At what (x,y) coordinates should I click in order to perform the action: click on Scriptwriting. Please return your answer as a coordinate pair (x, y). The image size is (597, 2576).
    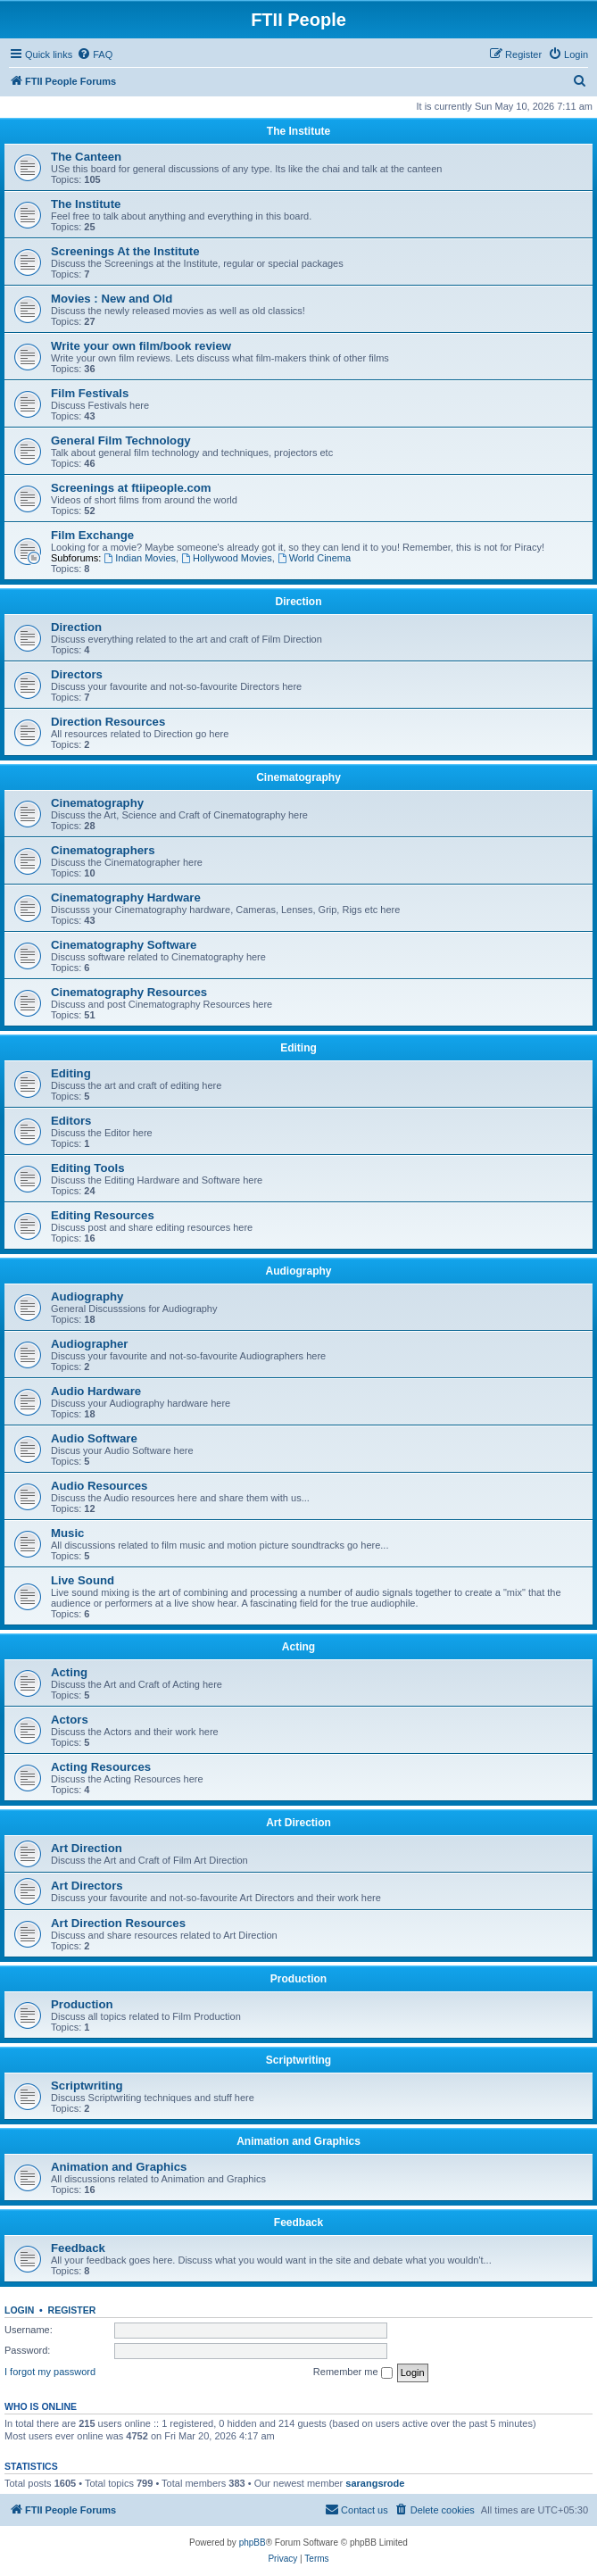
    Looking at the image, I should click on (298, 2060).